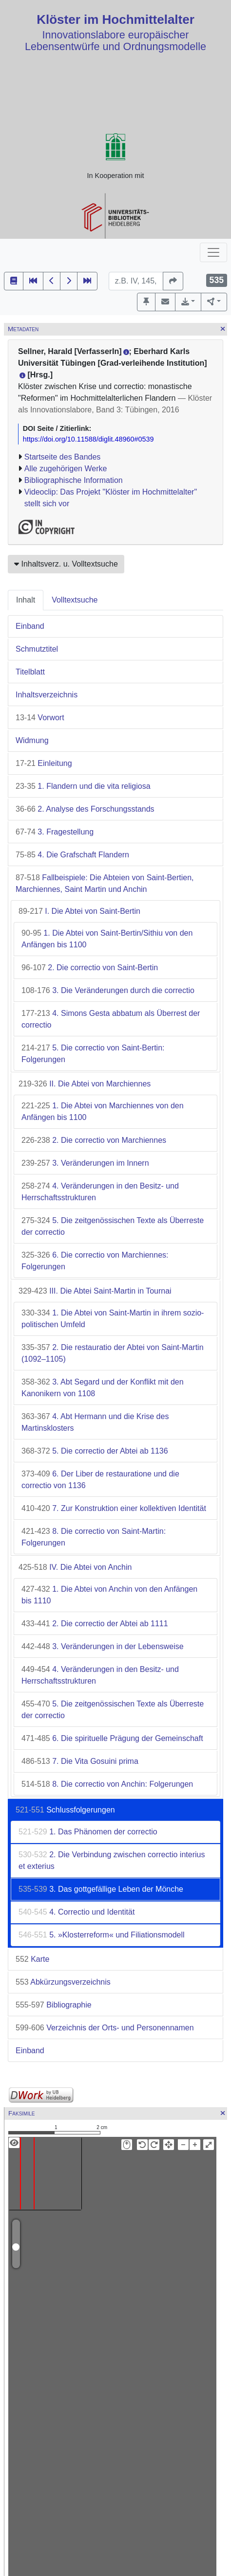 Image resolution: width=231 pixels, height=2576 pixels. What do you see at coordinates (40, 717) in the screenshot?
I see `Vorwort` at bounding box center [40, 717].